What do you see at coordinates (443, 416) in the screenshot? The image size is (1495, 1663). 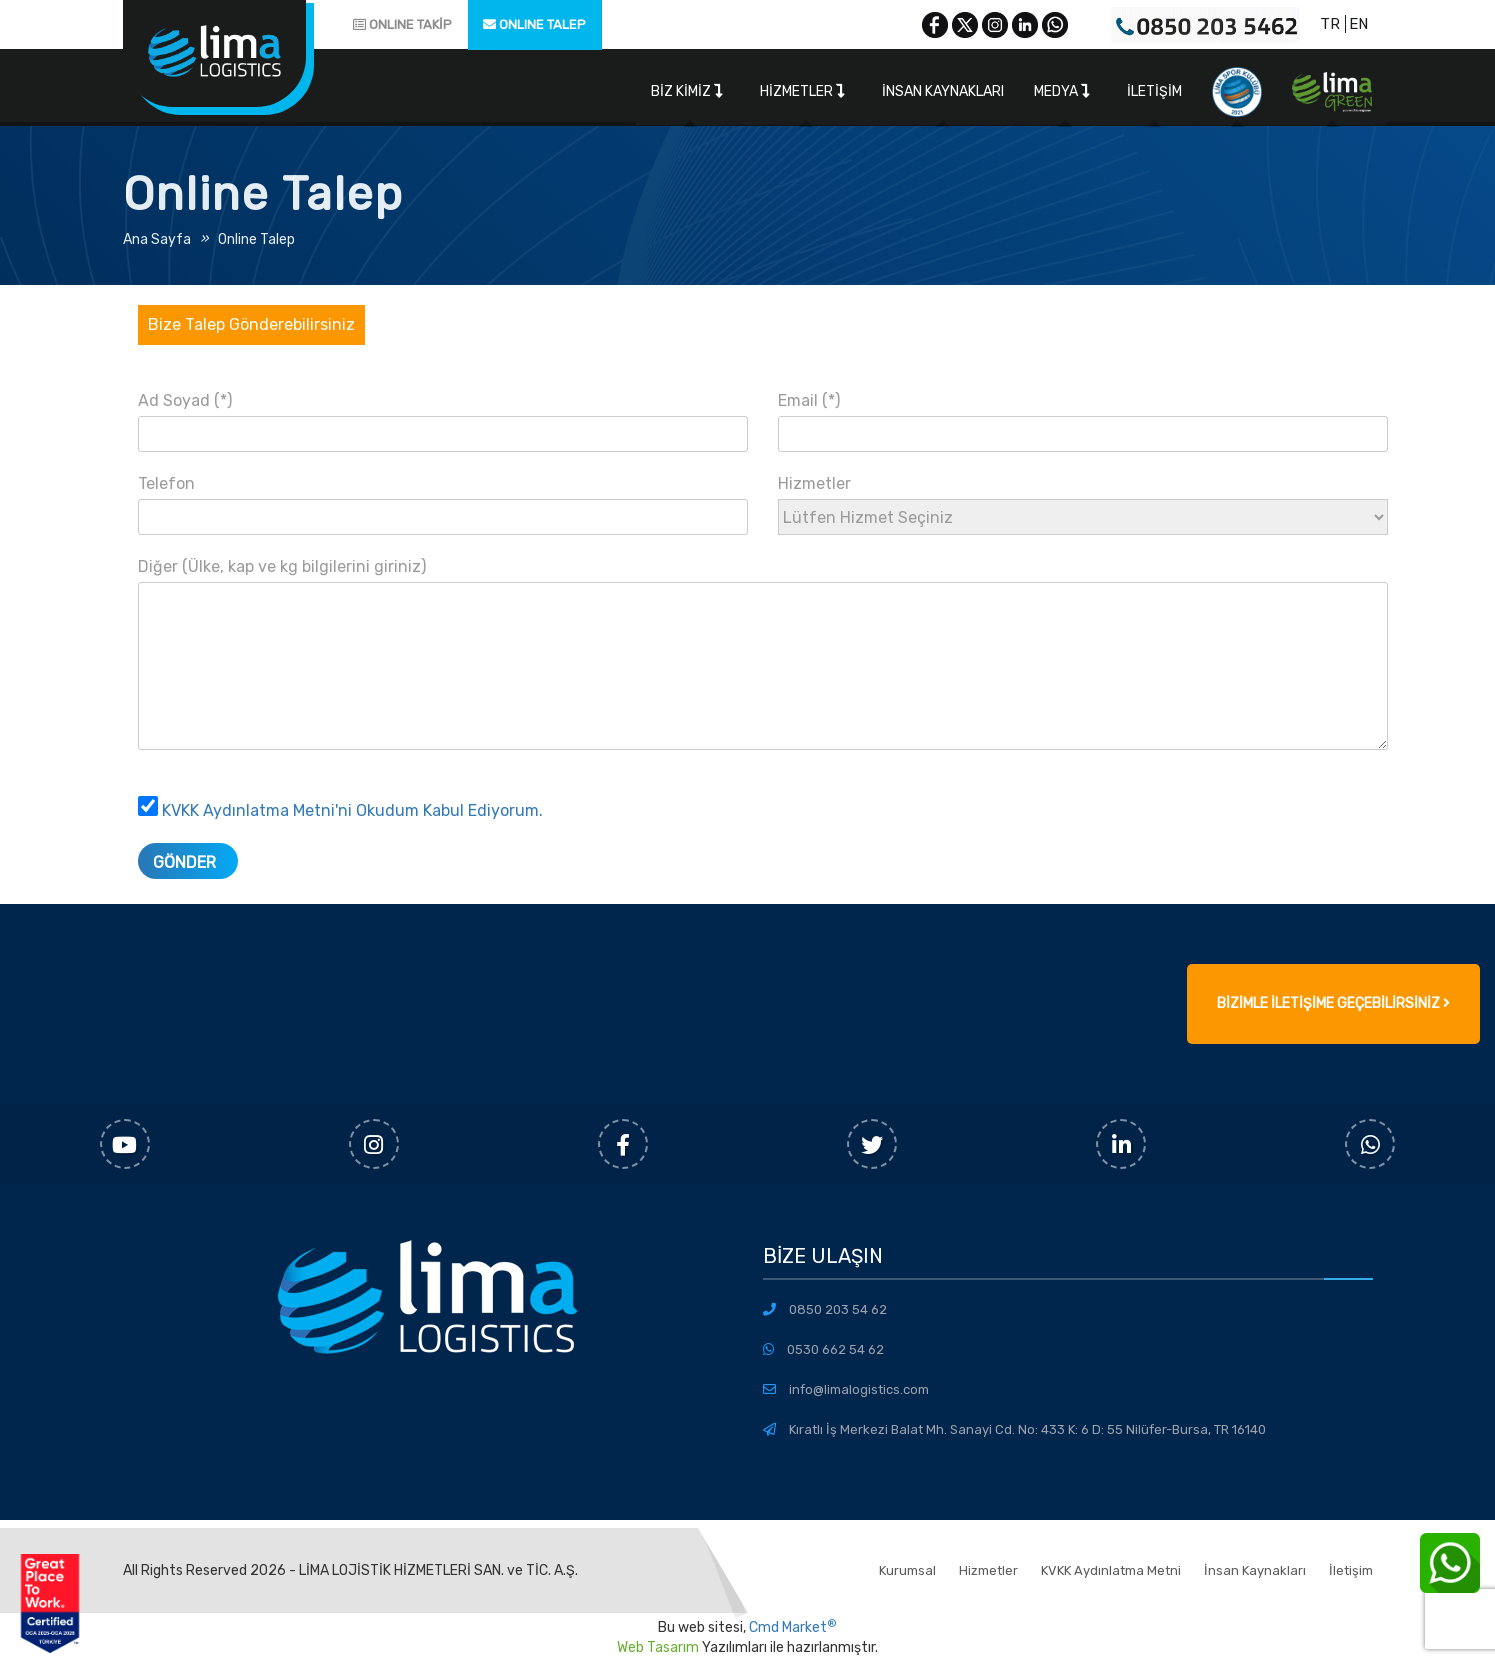 I see `Ad Soyad (*)` at bounding box center [443, 416].